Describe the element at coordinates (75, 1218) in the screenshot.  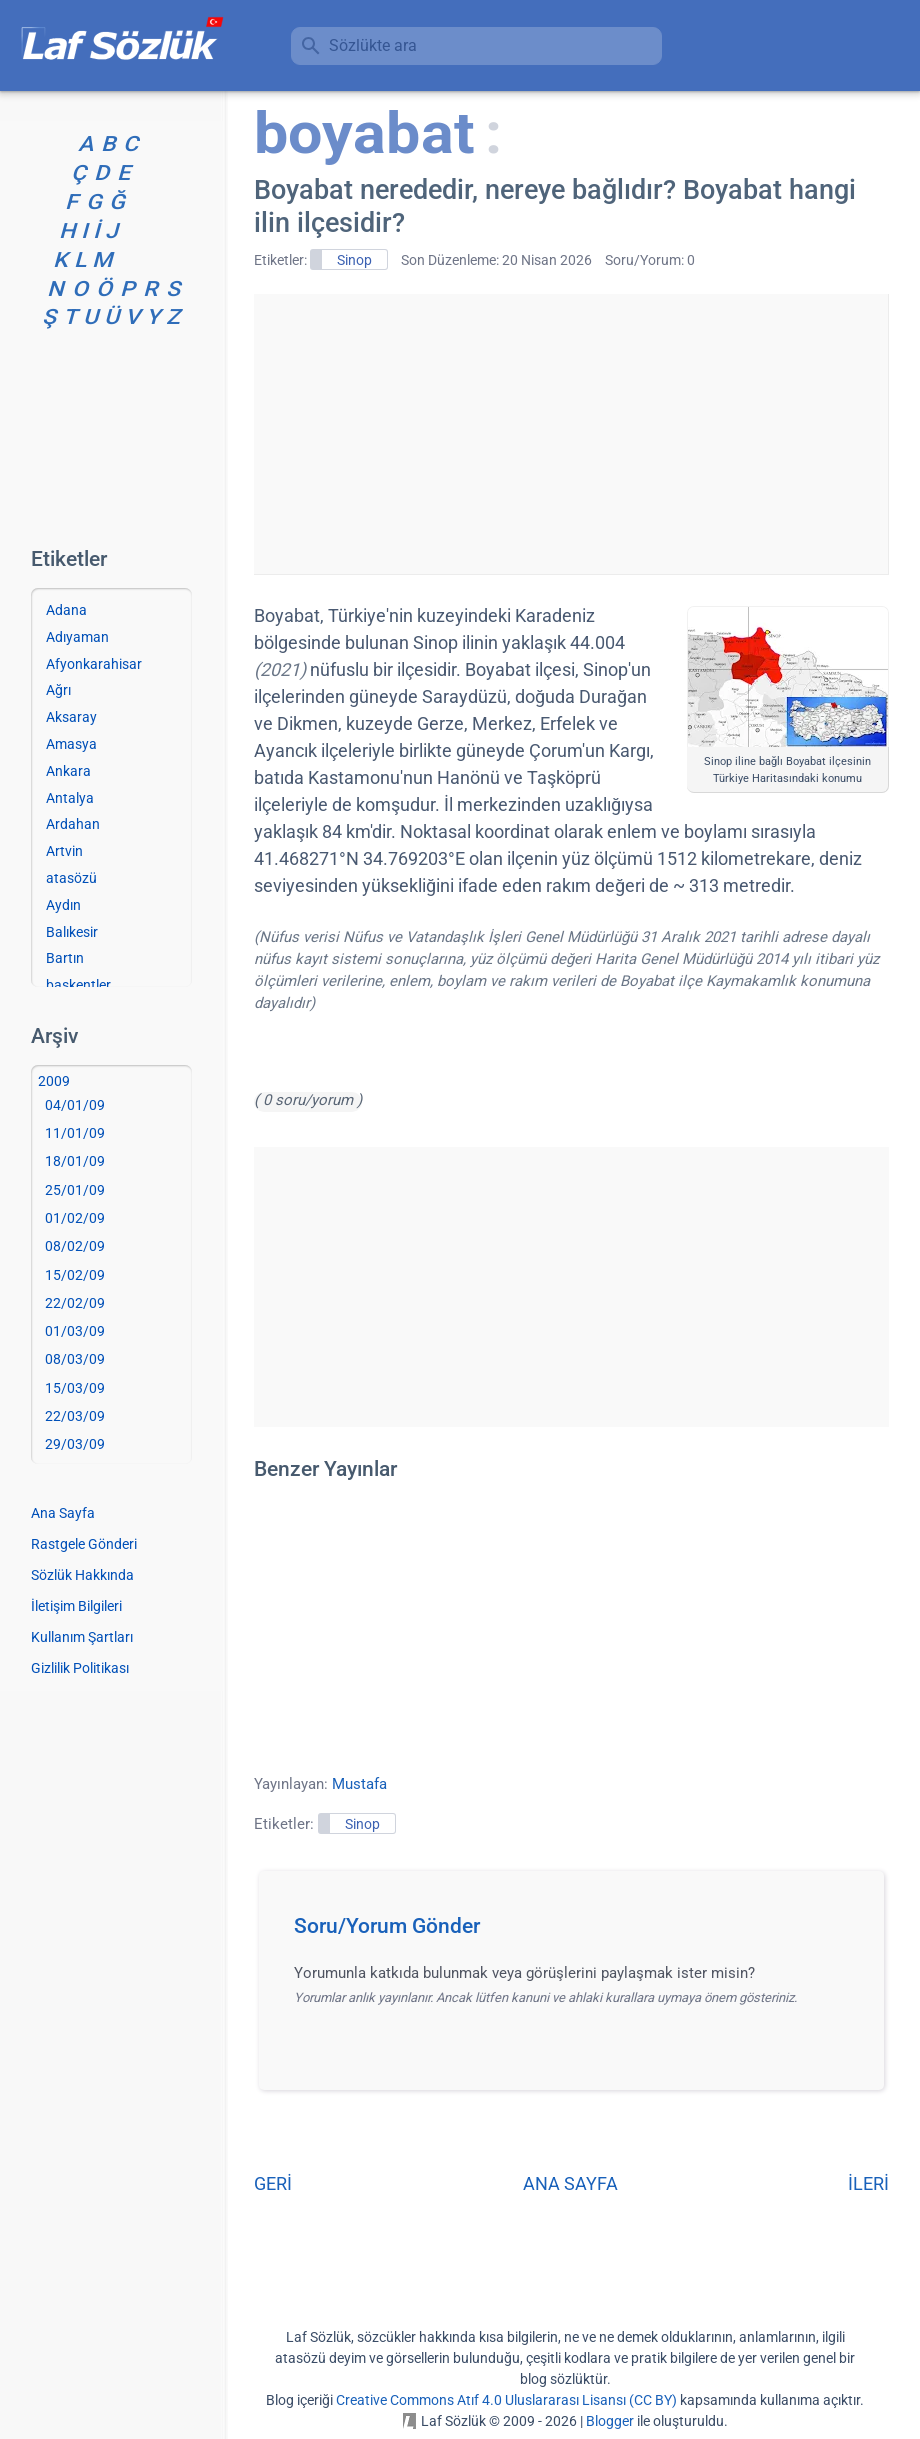
I see `01/02/09` at that location.